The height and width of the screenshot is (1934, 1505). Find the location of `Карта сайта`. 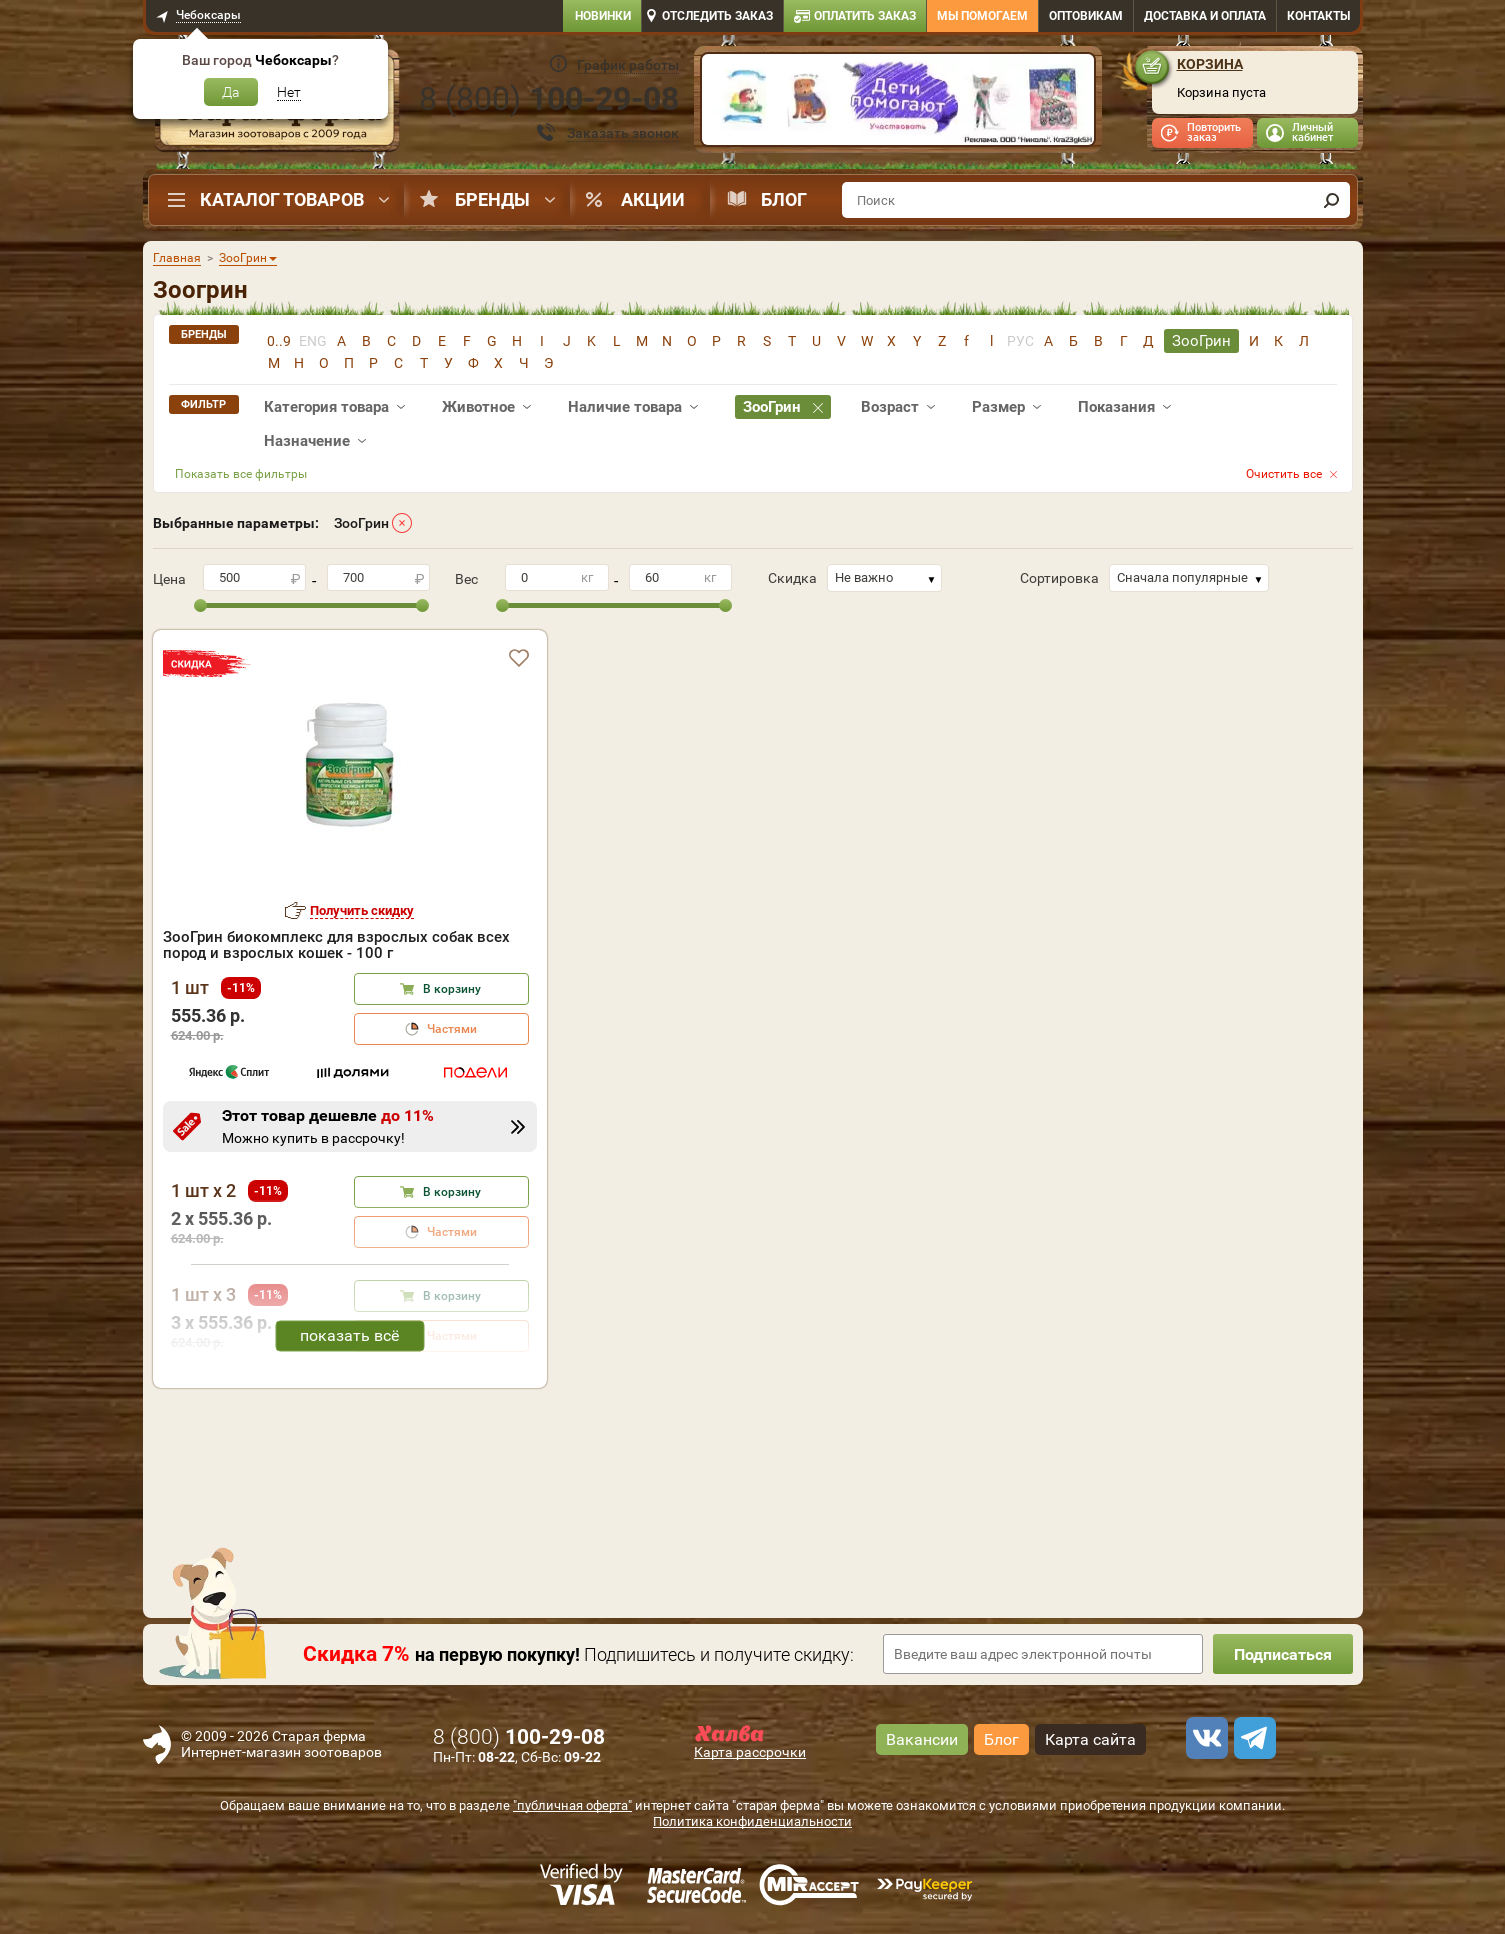

Карта сайта is located at coordinates (1090, 1739).